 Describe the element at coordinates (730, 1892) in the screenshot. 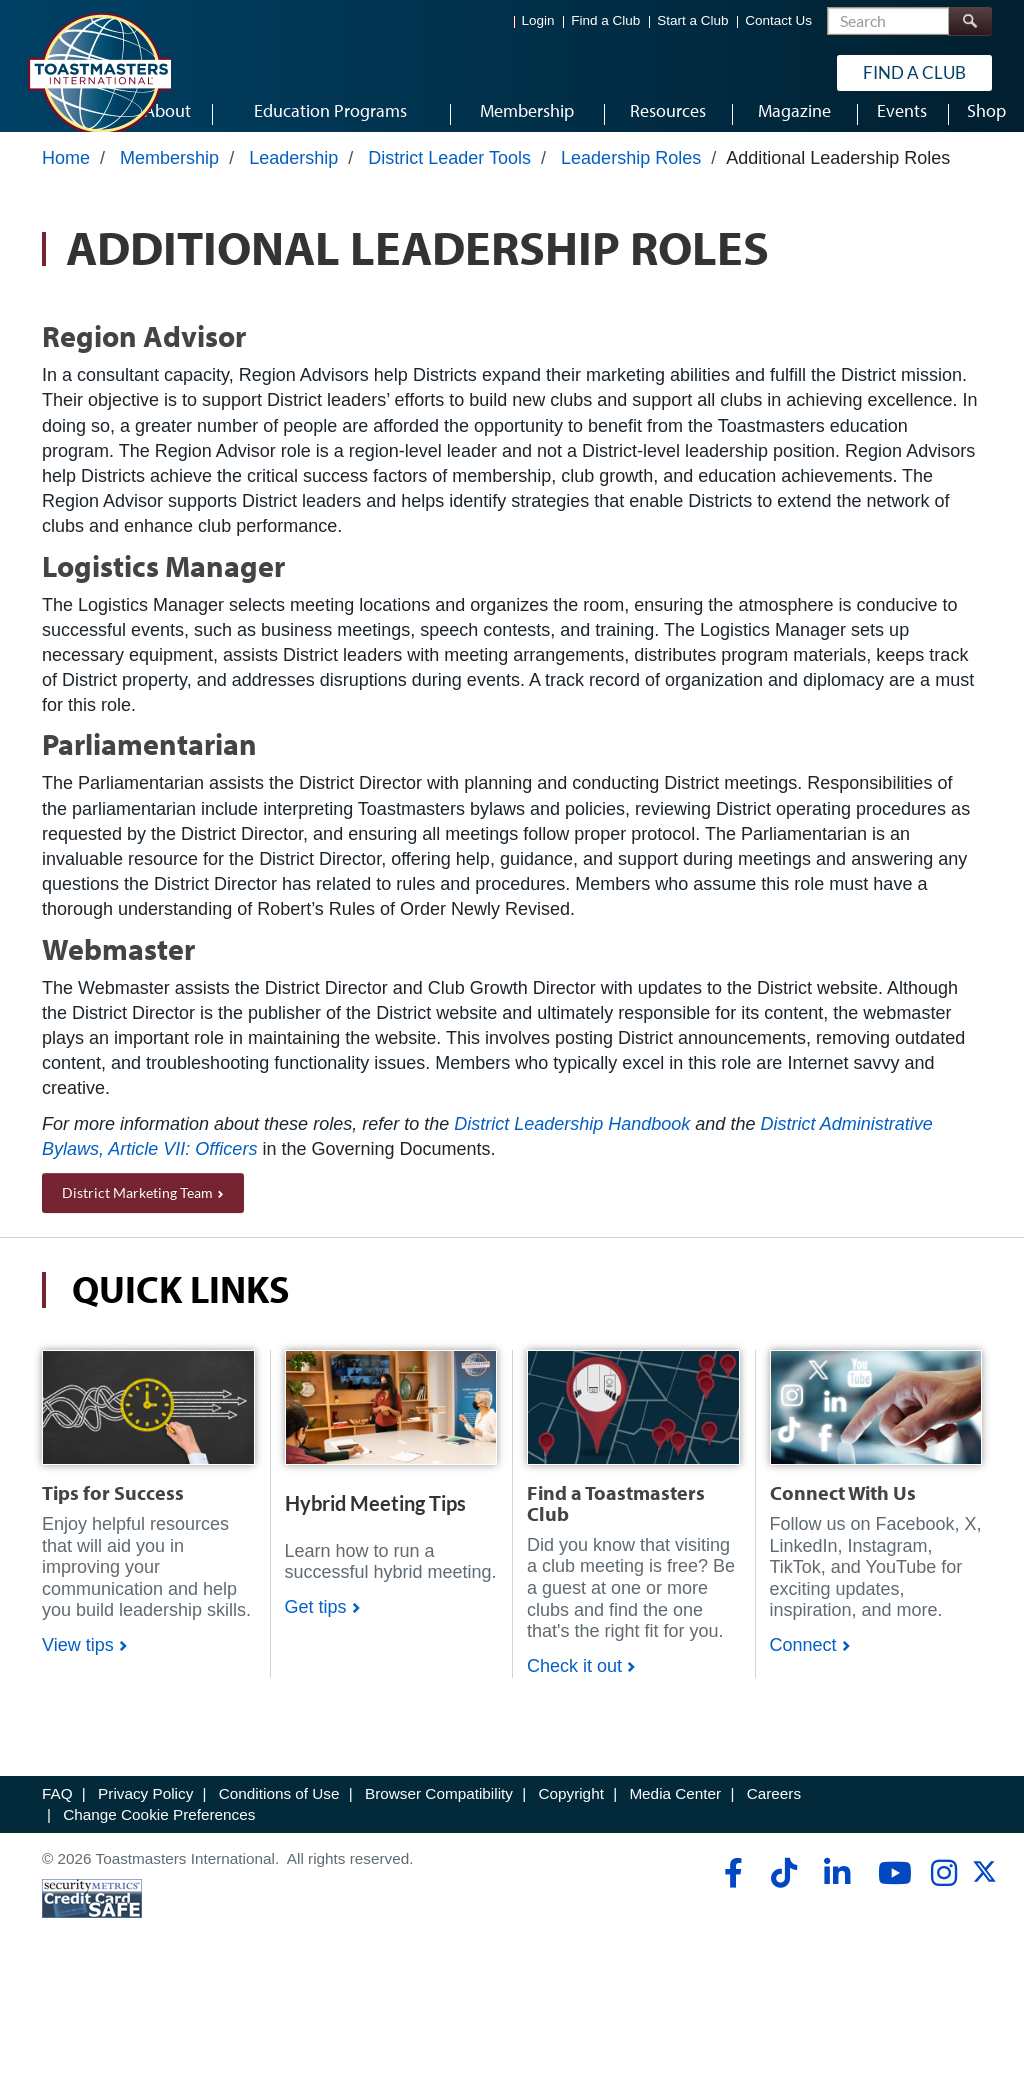

I see `[facebook]` at that location.